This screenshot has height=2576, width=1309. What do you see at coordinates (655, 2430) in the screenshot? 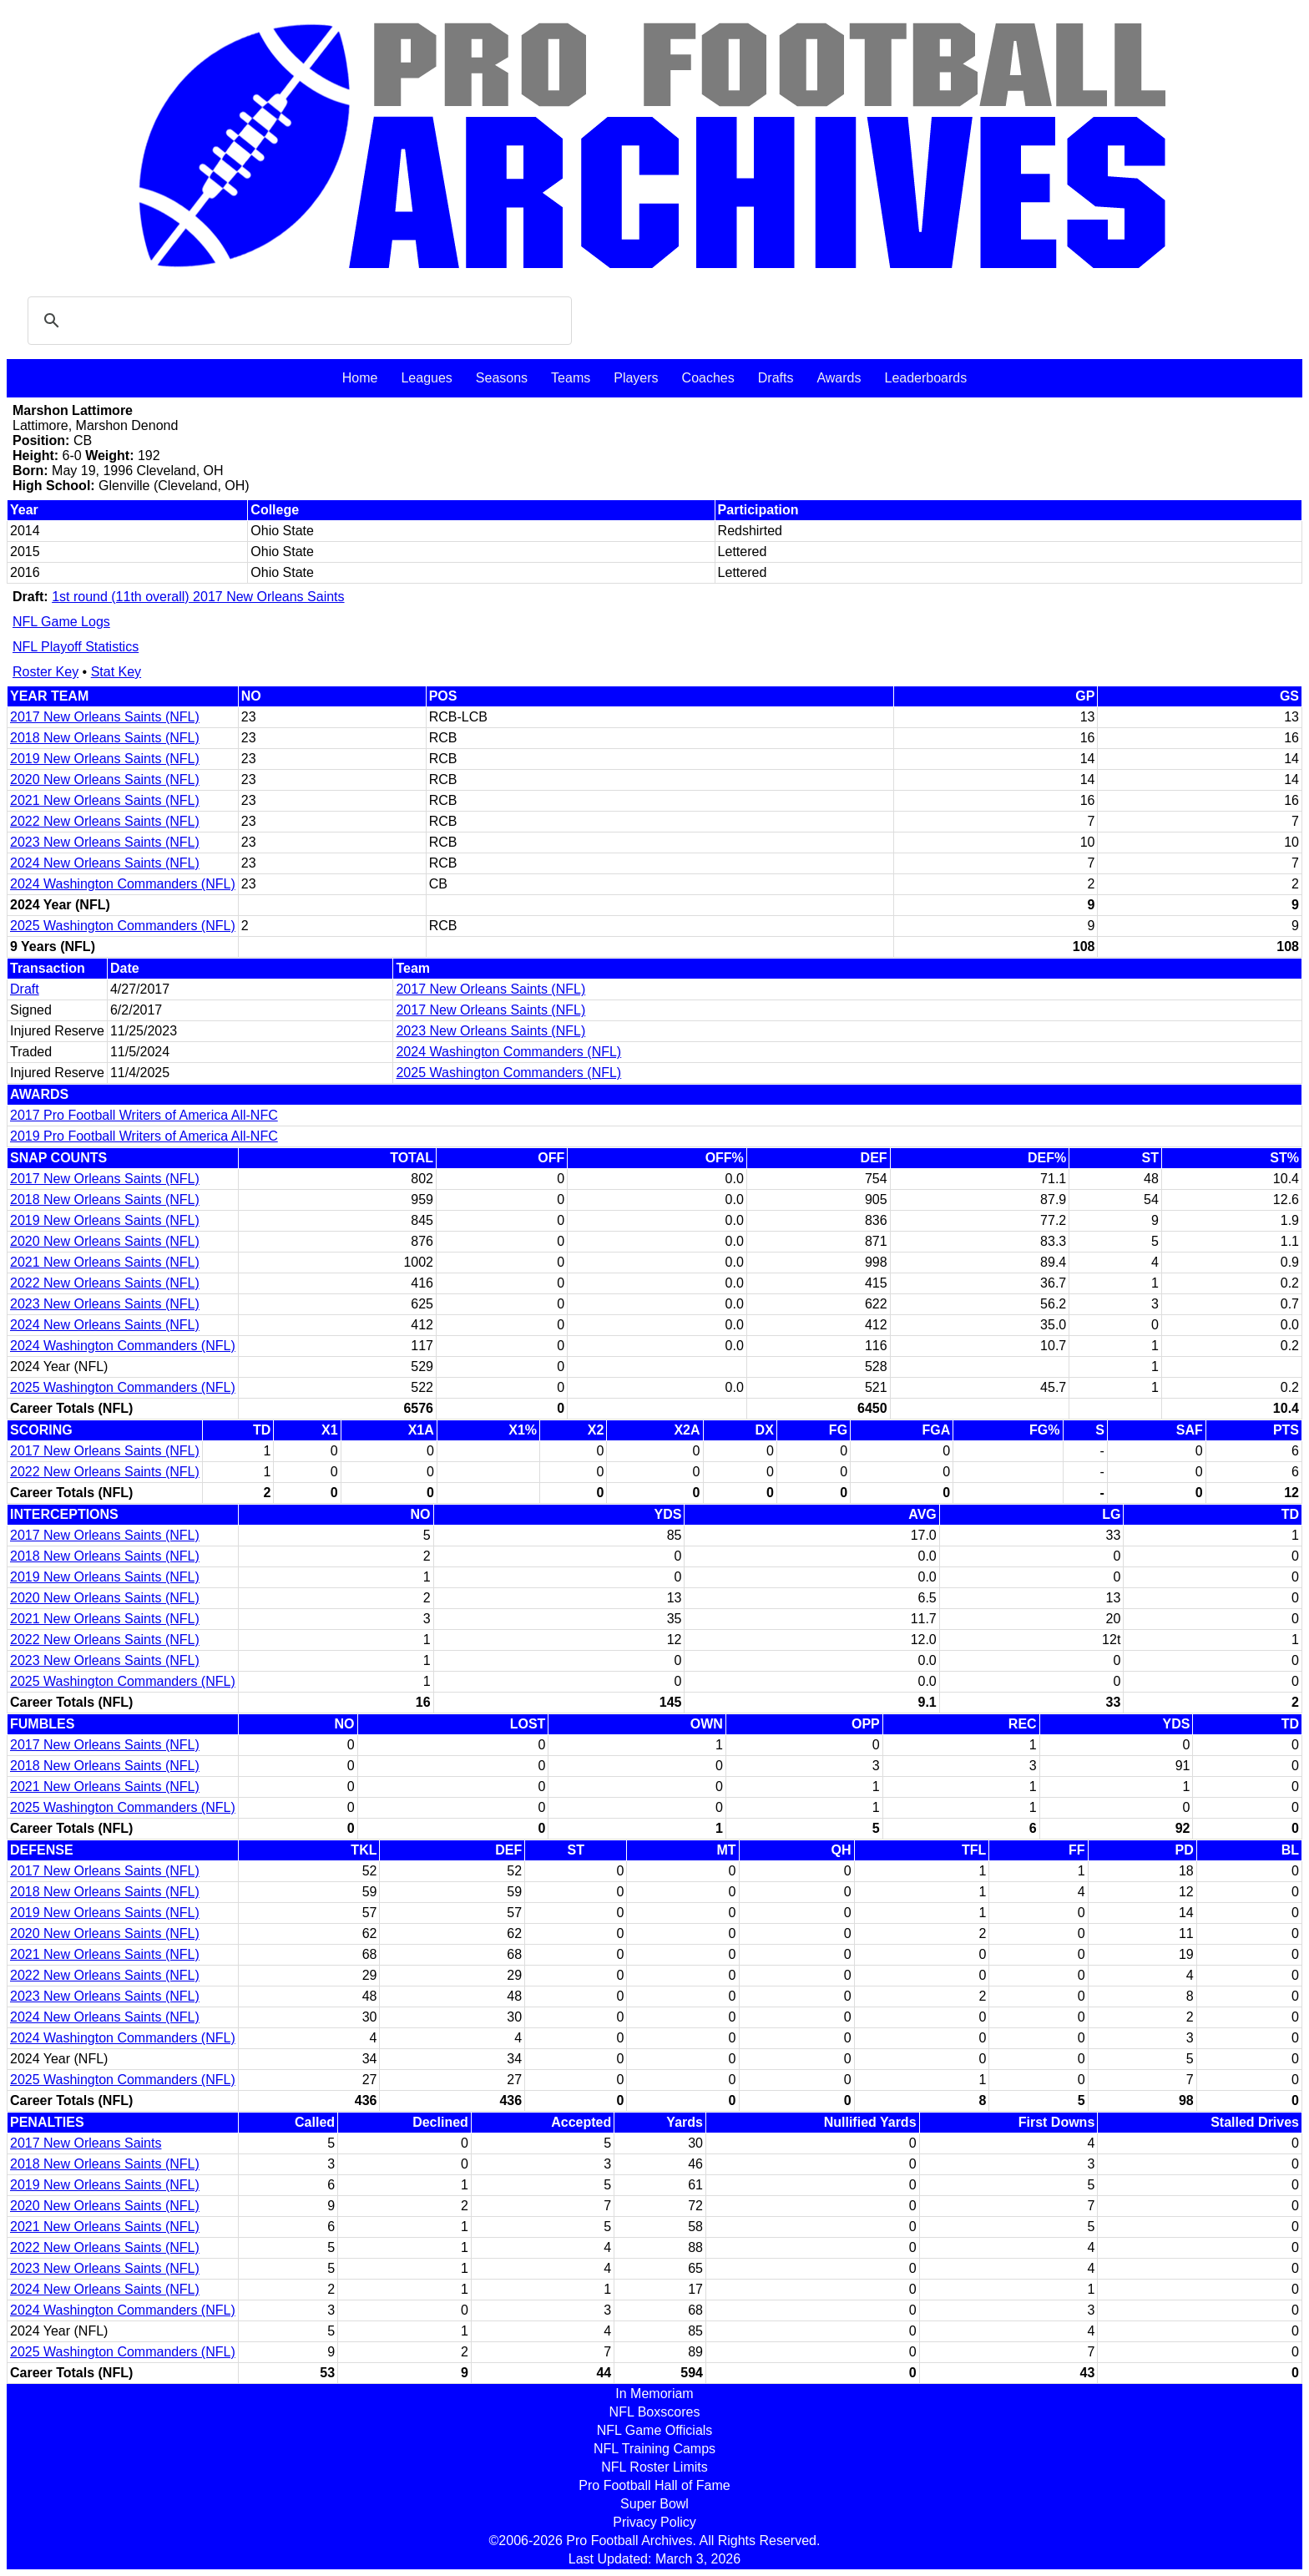
I see `NFL Game Officials` at bounding box center [655, 2430].